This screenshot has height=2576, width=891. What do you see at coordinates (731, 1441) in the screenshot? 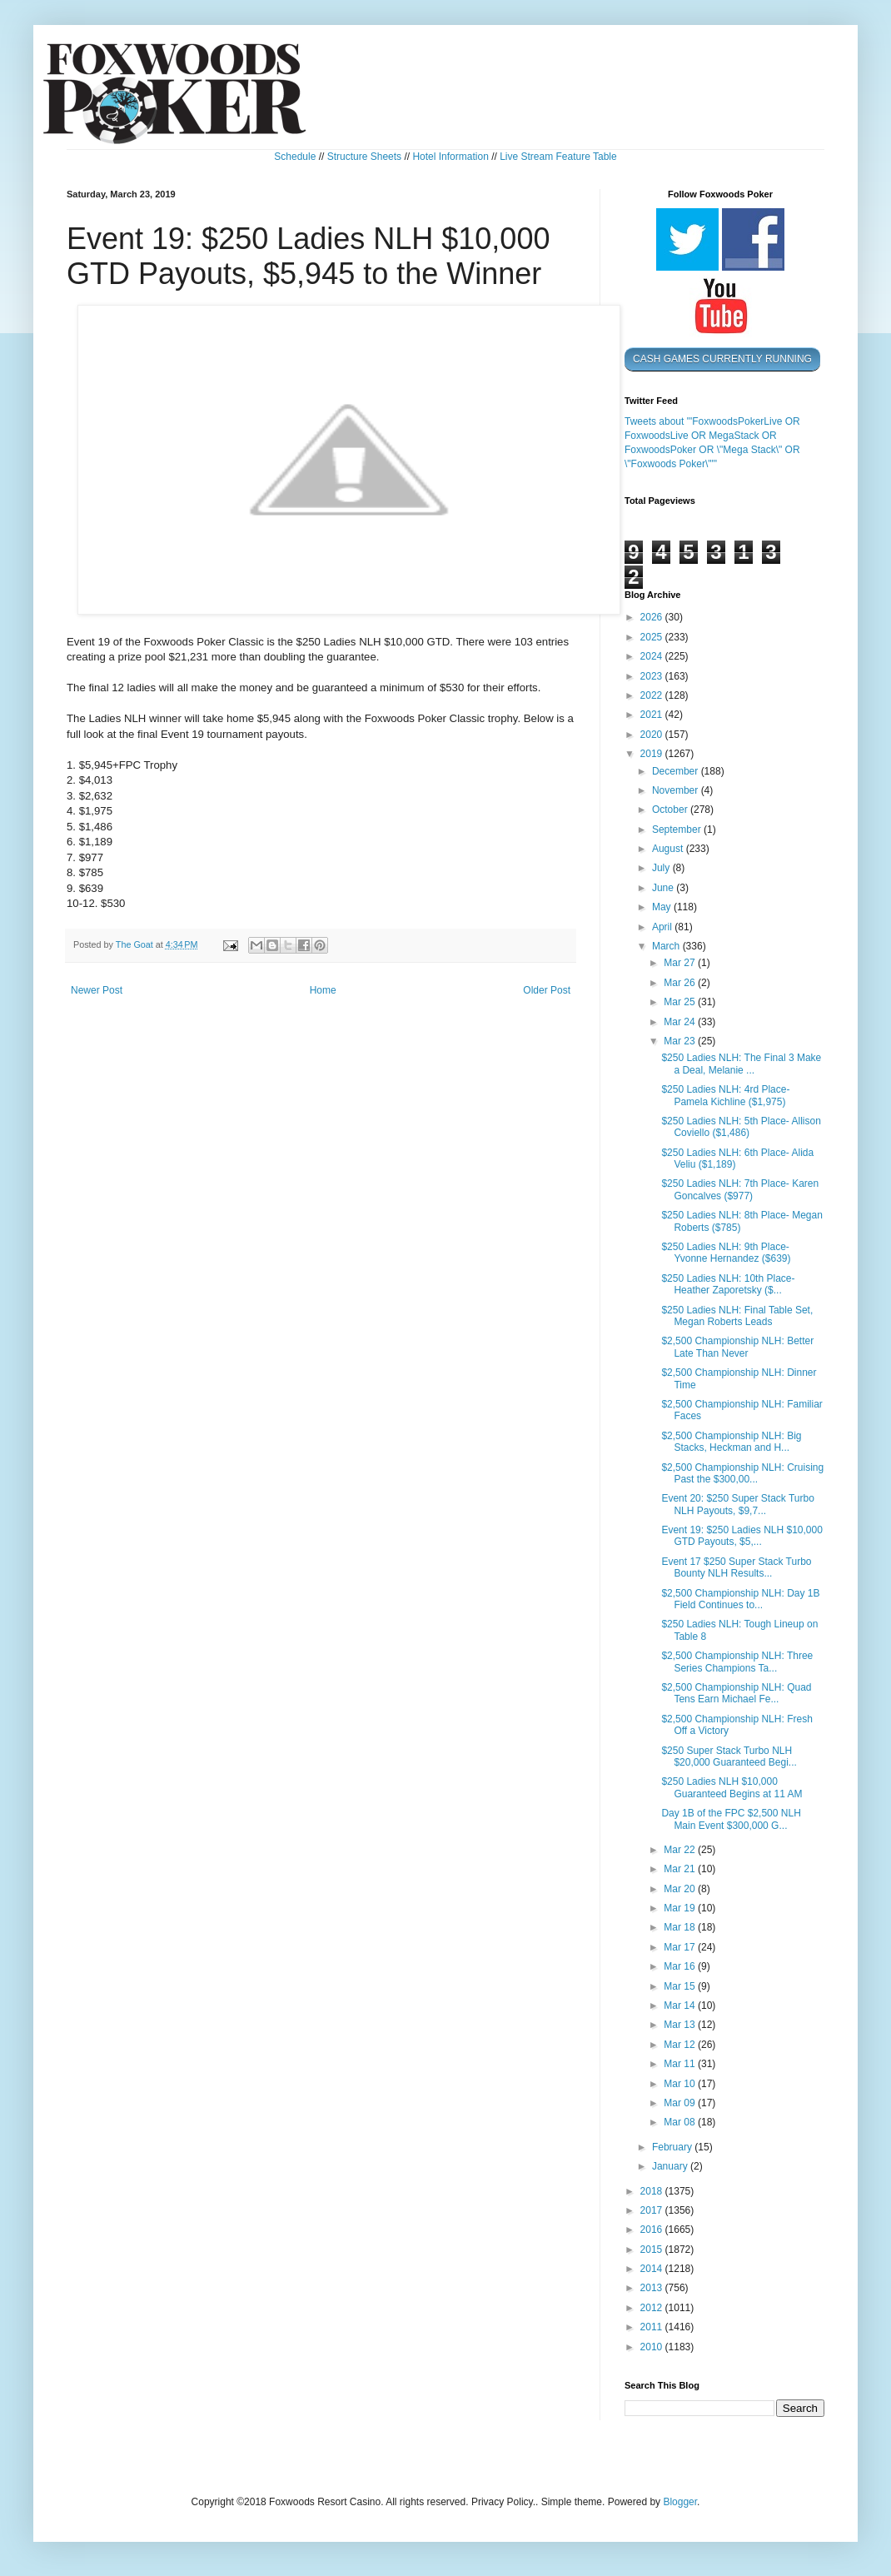
I see `$2,500 Championship NLH: Big Stacks, Heckman and H...` at bounding box center [731, 1441].